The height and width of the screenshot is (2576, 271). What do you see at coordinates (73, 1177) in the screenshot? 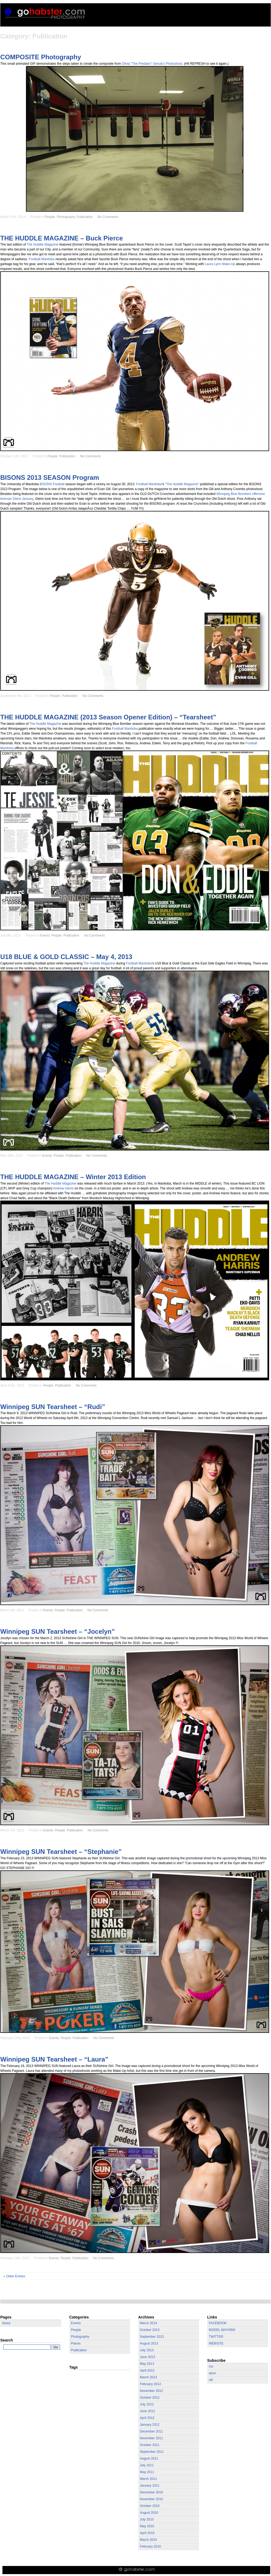
I see `THE HUDDLE MAGAZINE – Winter 2013 Edition` at bounding box center [73, 1177].